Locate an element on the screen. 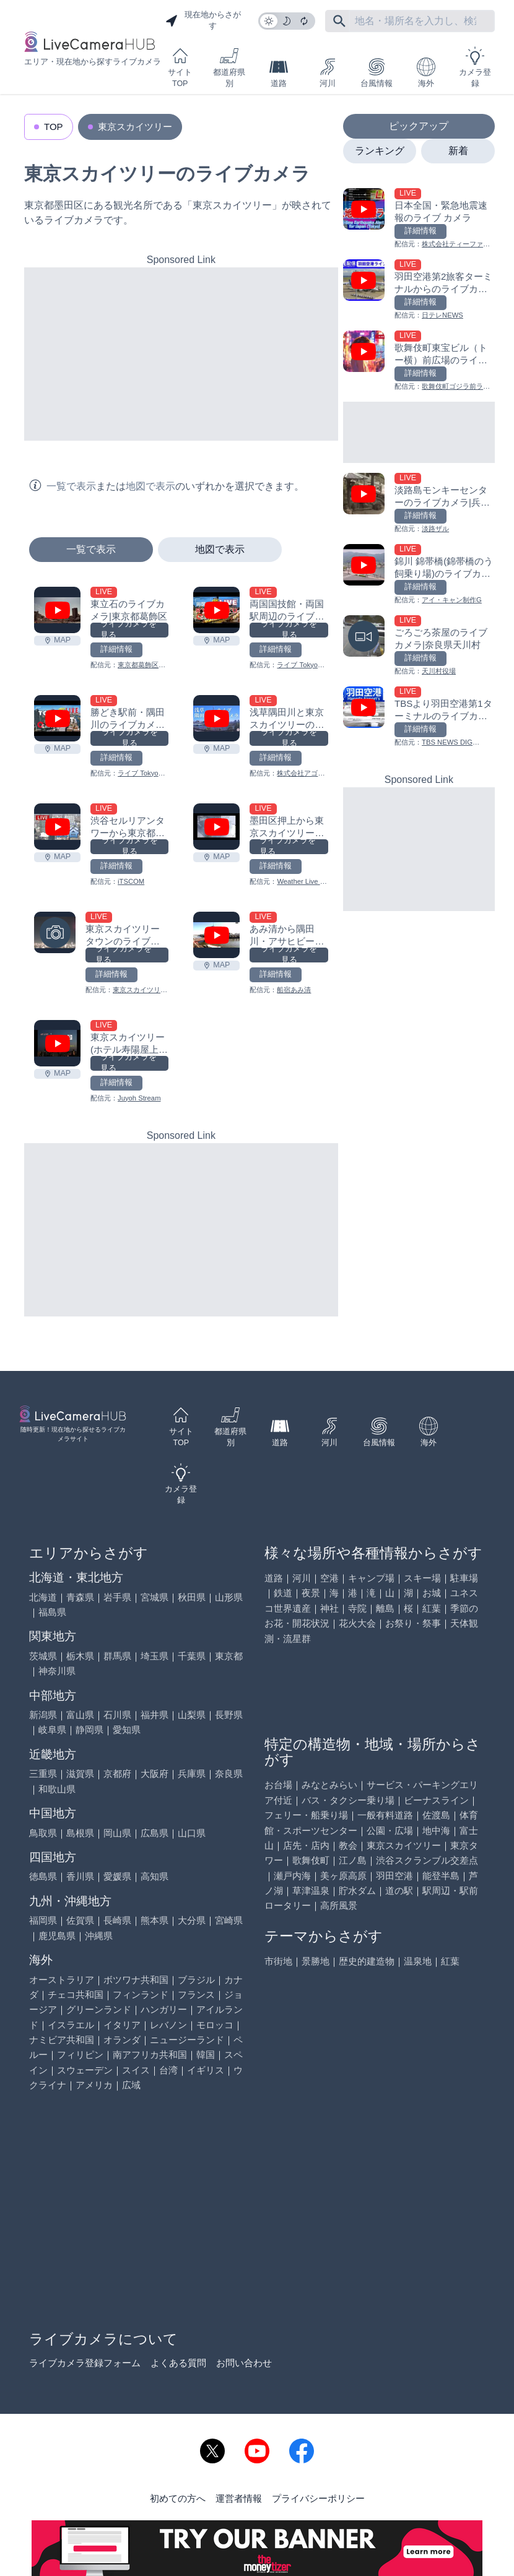 The width and height of the screenshot is (514, 2576). オーストラリア is located at coordinates (61, 1979).